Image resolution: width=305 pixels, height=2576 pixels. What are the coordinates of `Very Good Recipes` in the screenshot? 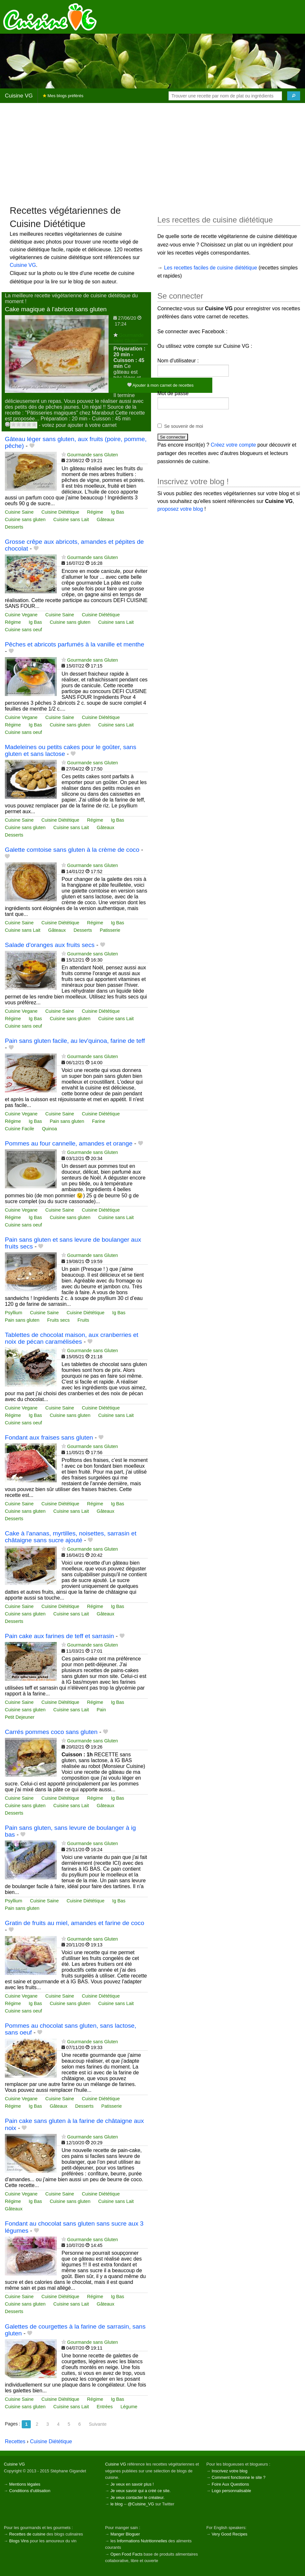 It's located at (229, 2534).